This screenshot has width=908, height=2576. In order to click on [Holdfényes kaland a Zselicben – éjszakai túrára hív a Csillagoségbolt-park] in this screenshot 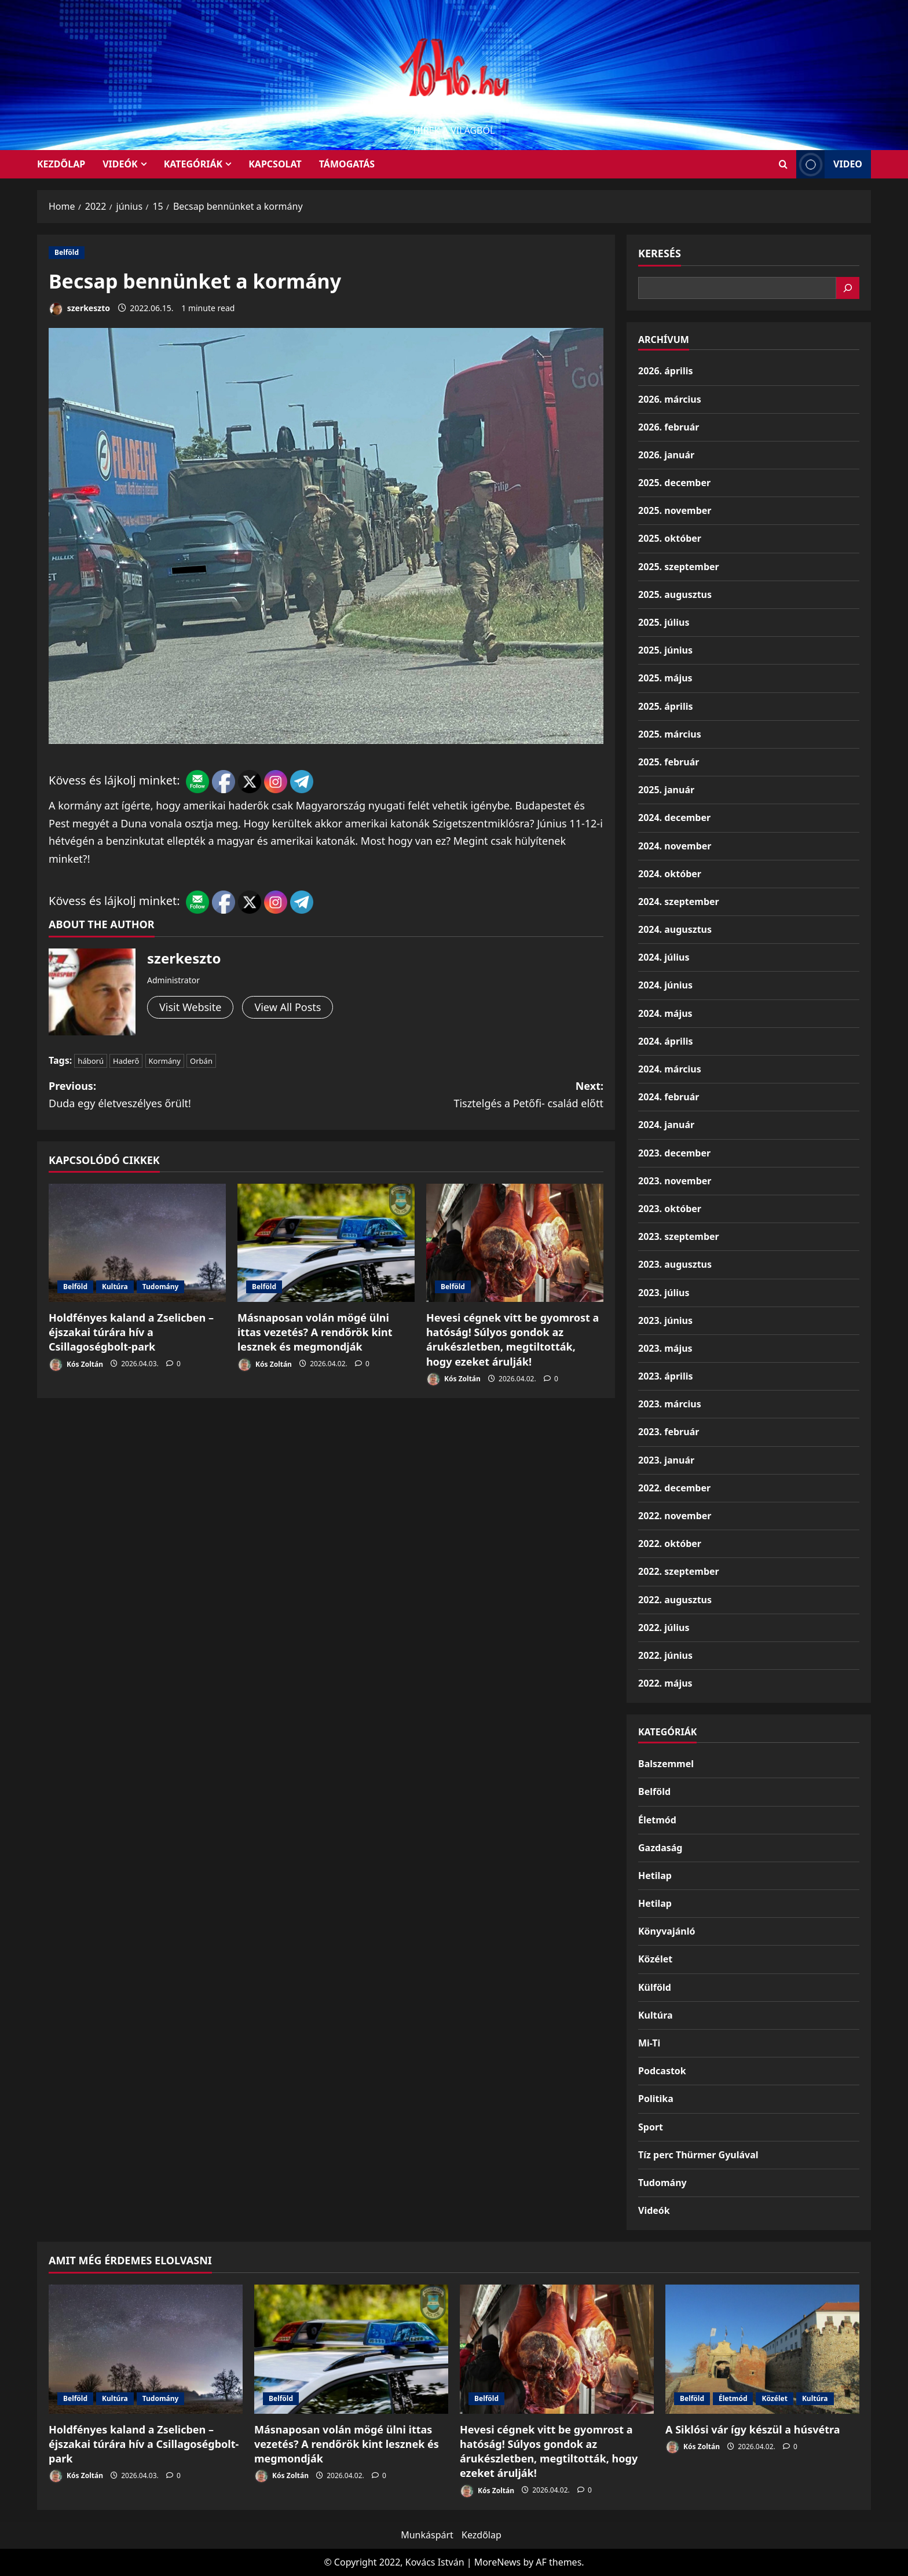, I will do `click(137, 1243)`.